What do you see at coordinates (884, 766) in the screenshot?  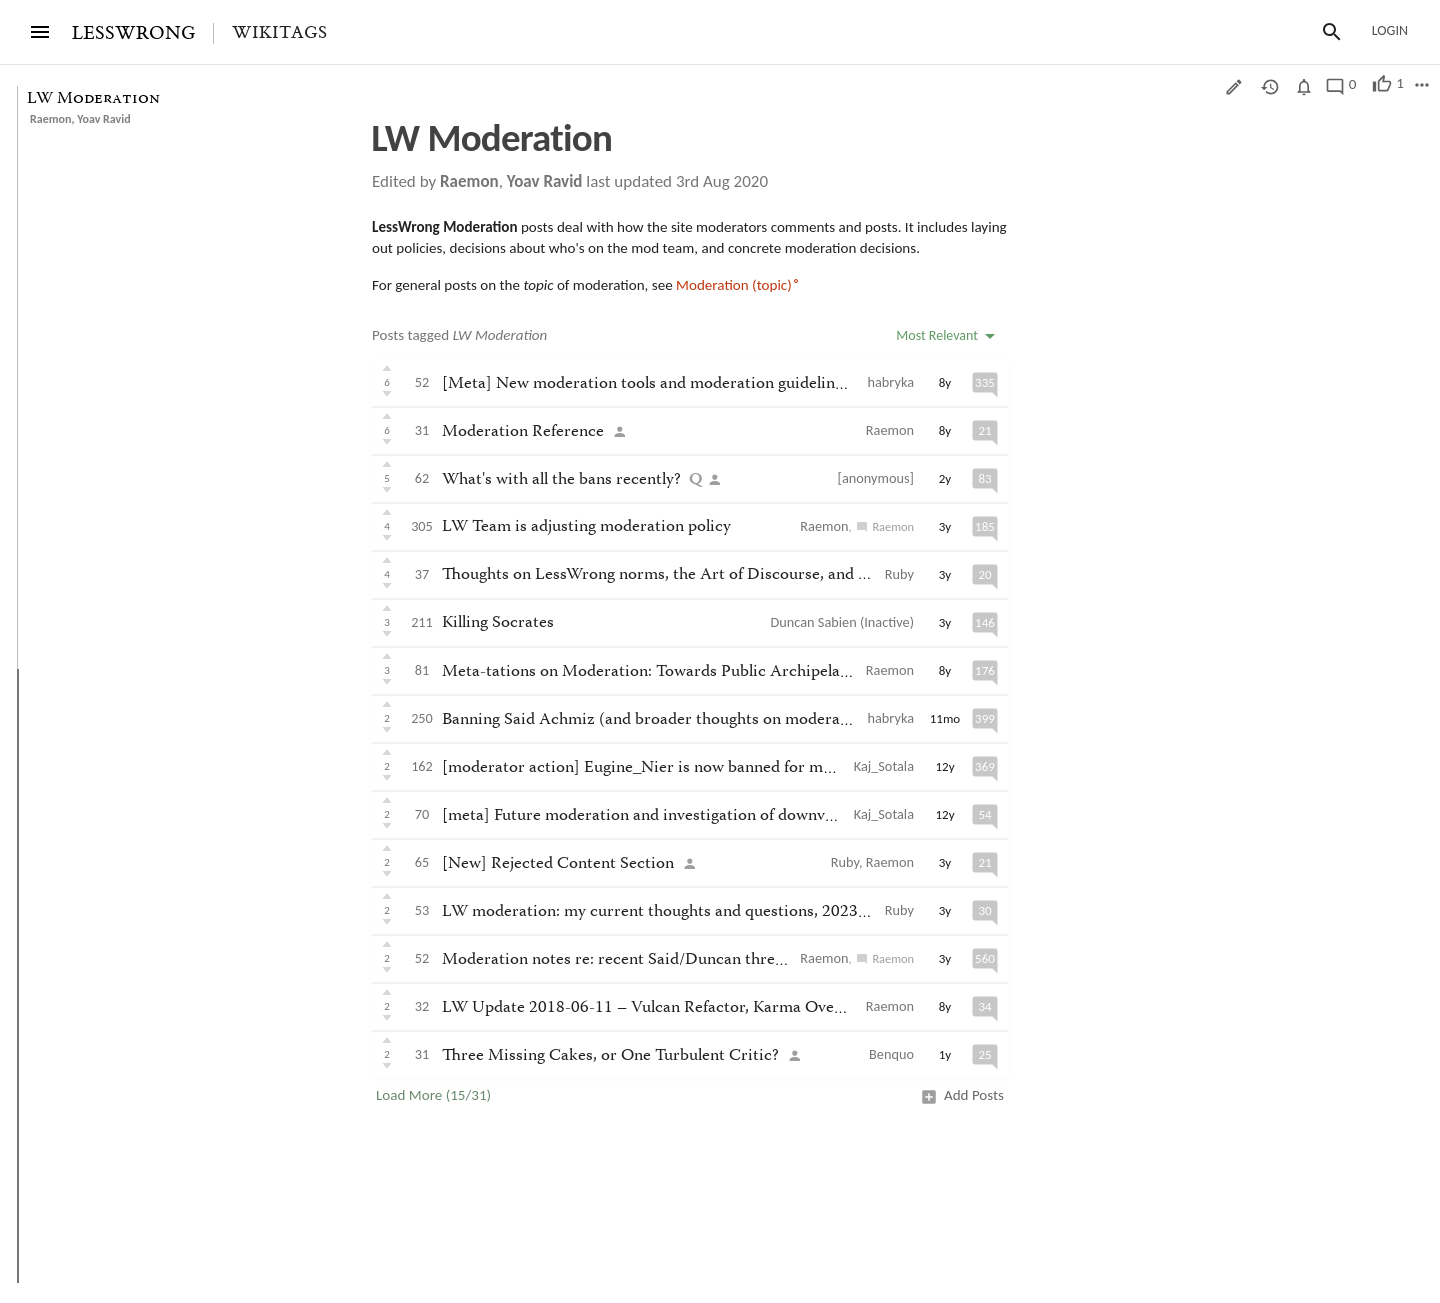 I see `Kaj_Sotala` at bounding box center [884, 766].